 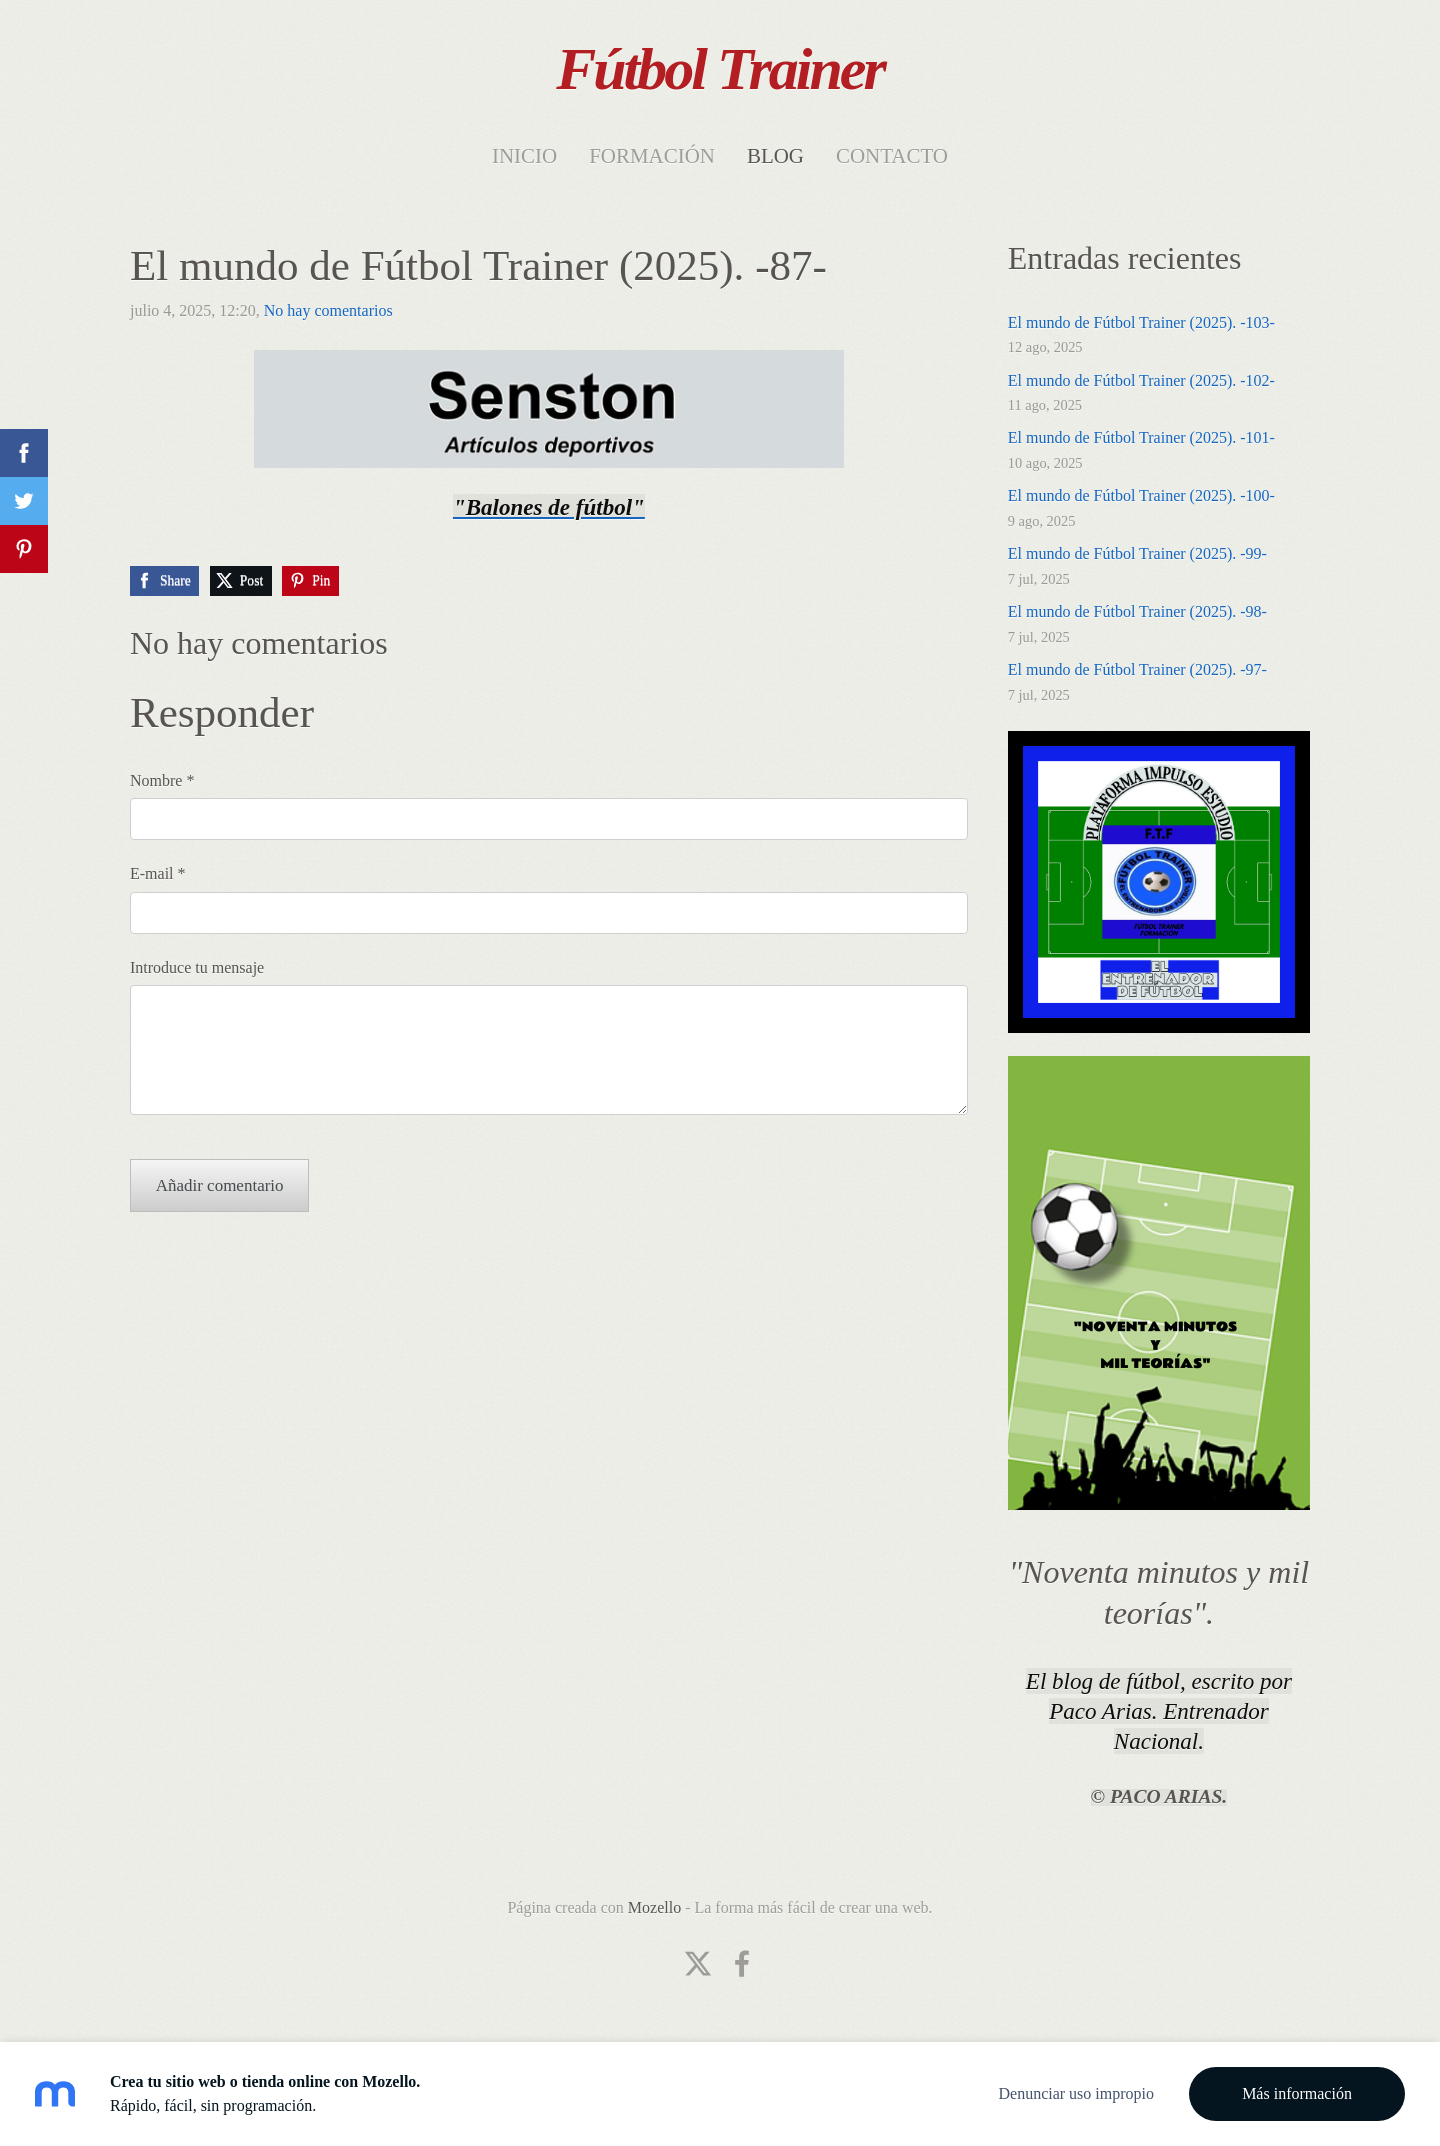 What do you see at coordinates (654, 1907) in the screenshot?
I see `Mozello` at bounding box center [654, 1907].